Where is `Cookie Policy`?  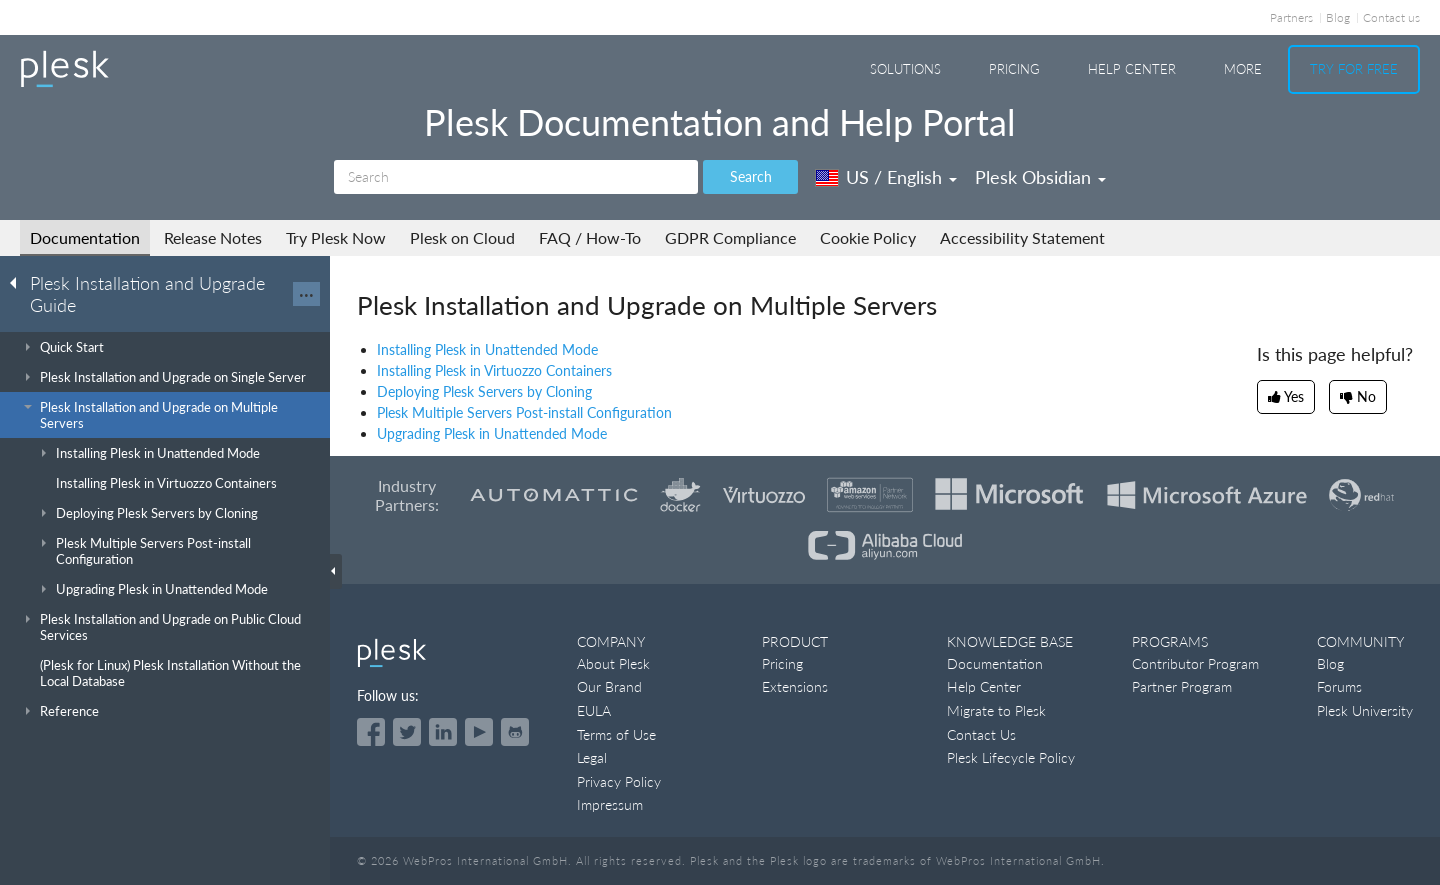
Cookie Policy is located at coordinates (868, 237).